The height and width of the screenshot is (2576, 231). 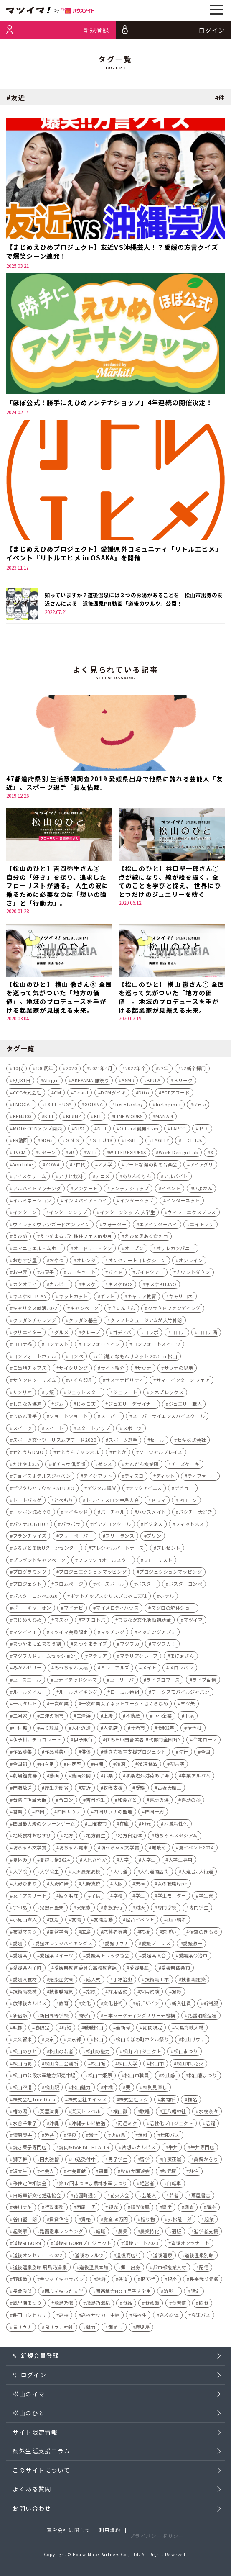 I want to click on ショートショート, so click(x=68, y=1418).